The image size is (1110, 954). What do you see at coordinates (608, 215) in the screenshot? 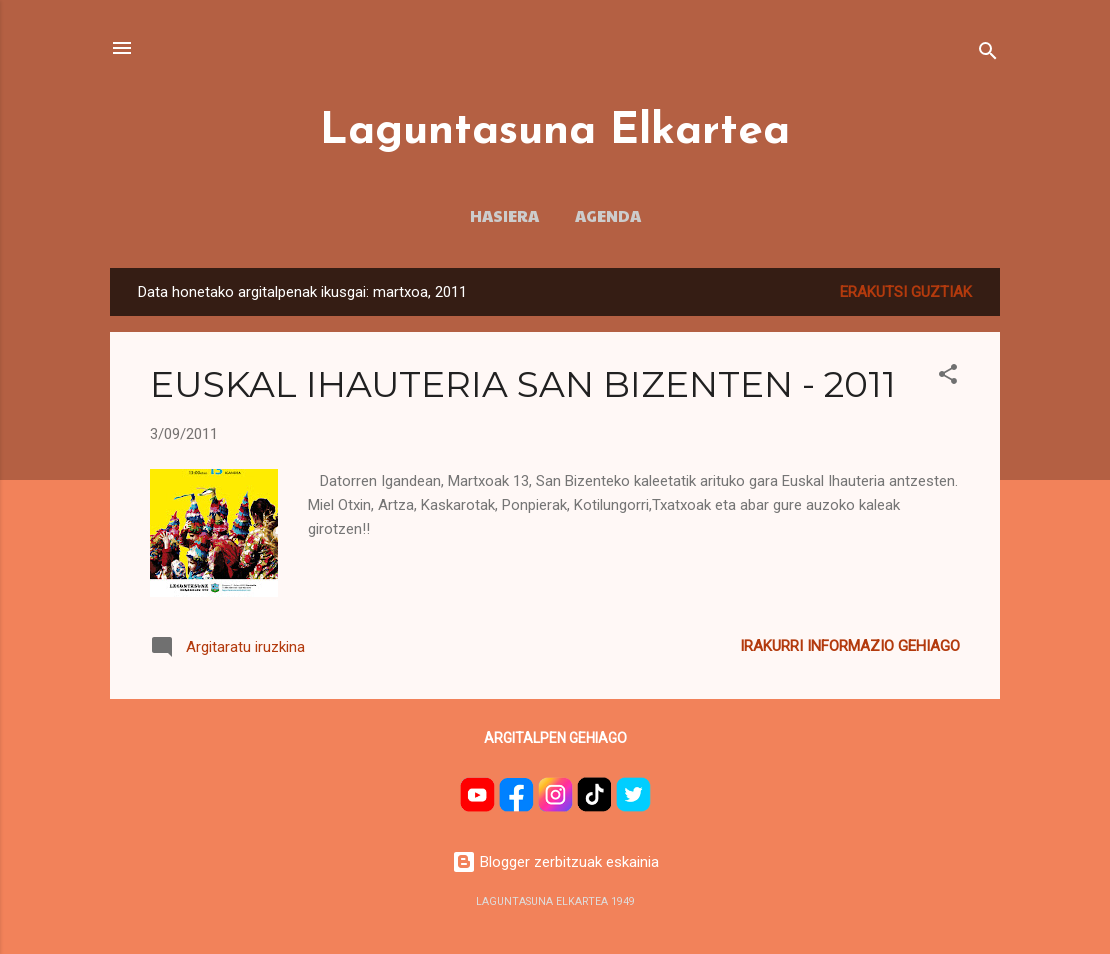
I see `AGENDA` at bounding box center [608, 215].